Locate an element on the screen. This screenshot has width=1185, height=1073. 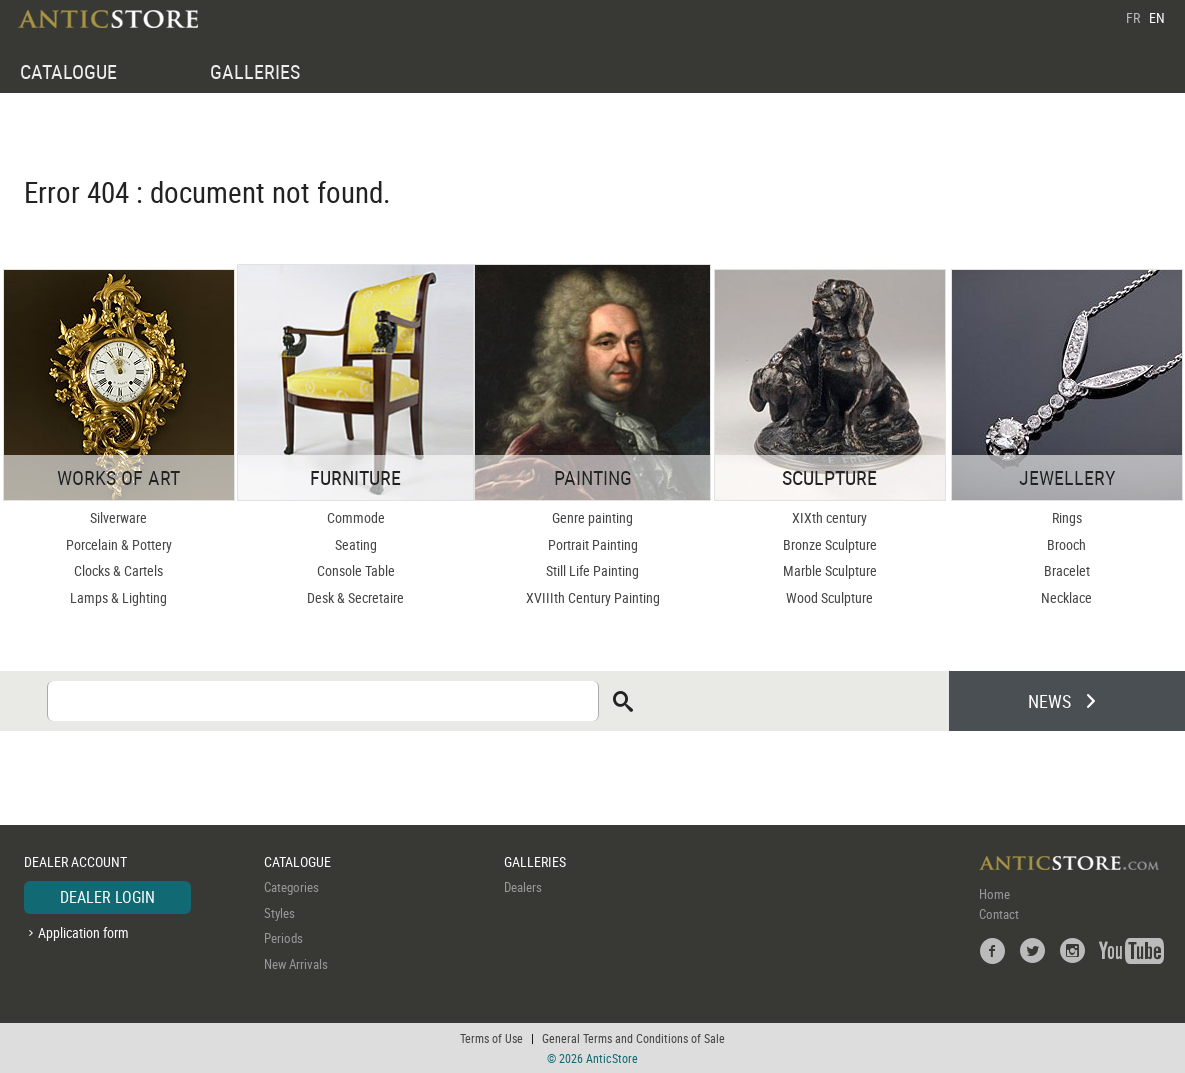
Seating is located at coordinates (356, 544).